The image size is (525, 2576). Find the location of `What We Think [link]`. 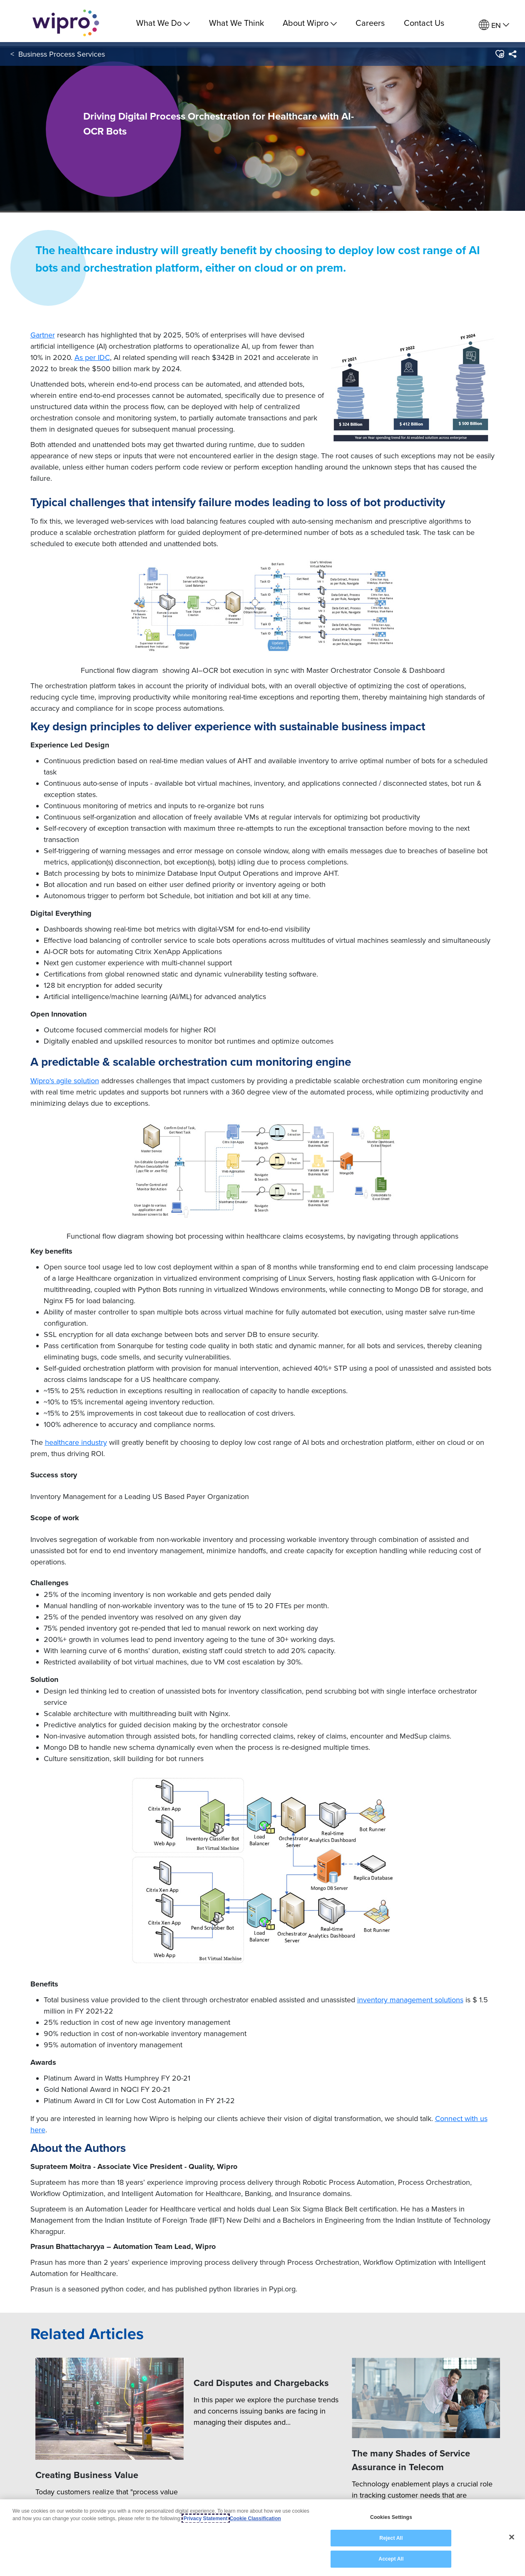

What We Think [link] is located at coordinates (236, 23).